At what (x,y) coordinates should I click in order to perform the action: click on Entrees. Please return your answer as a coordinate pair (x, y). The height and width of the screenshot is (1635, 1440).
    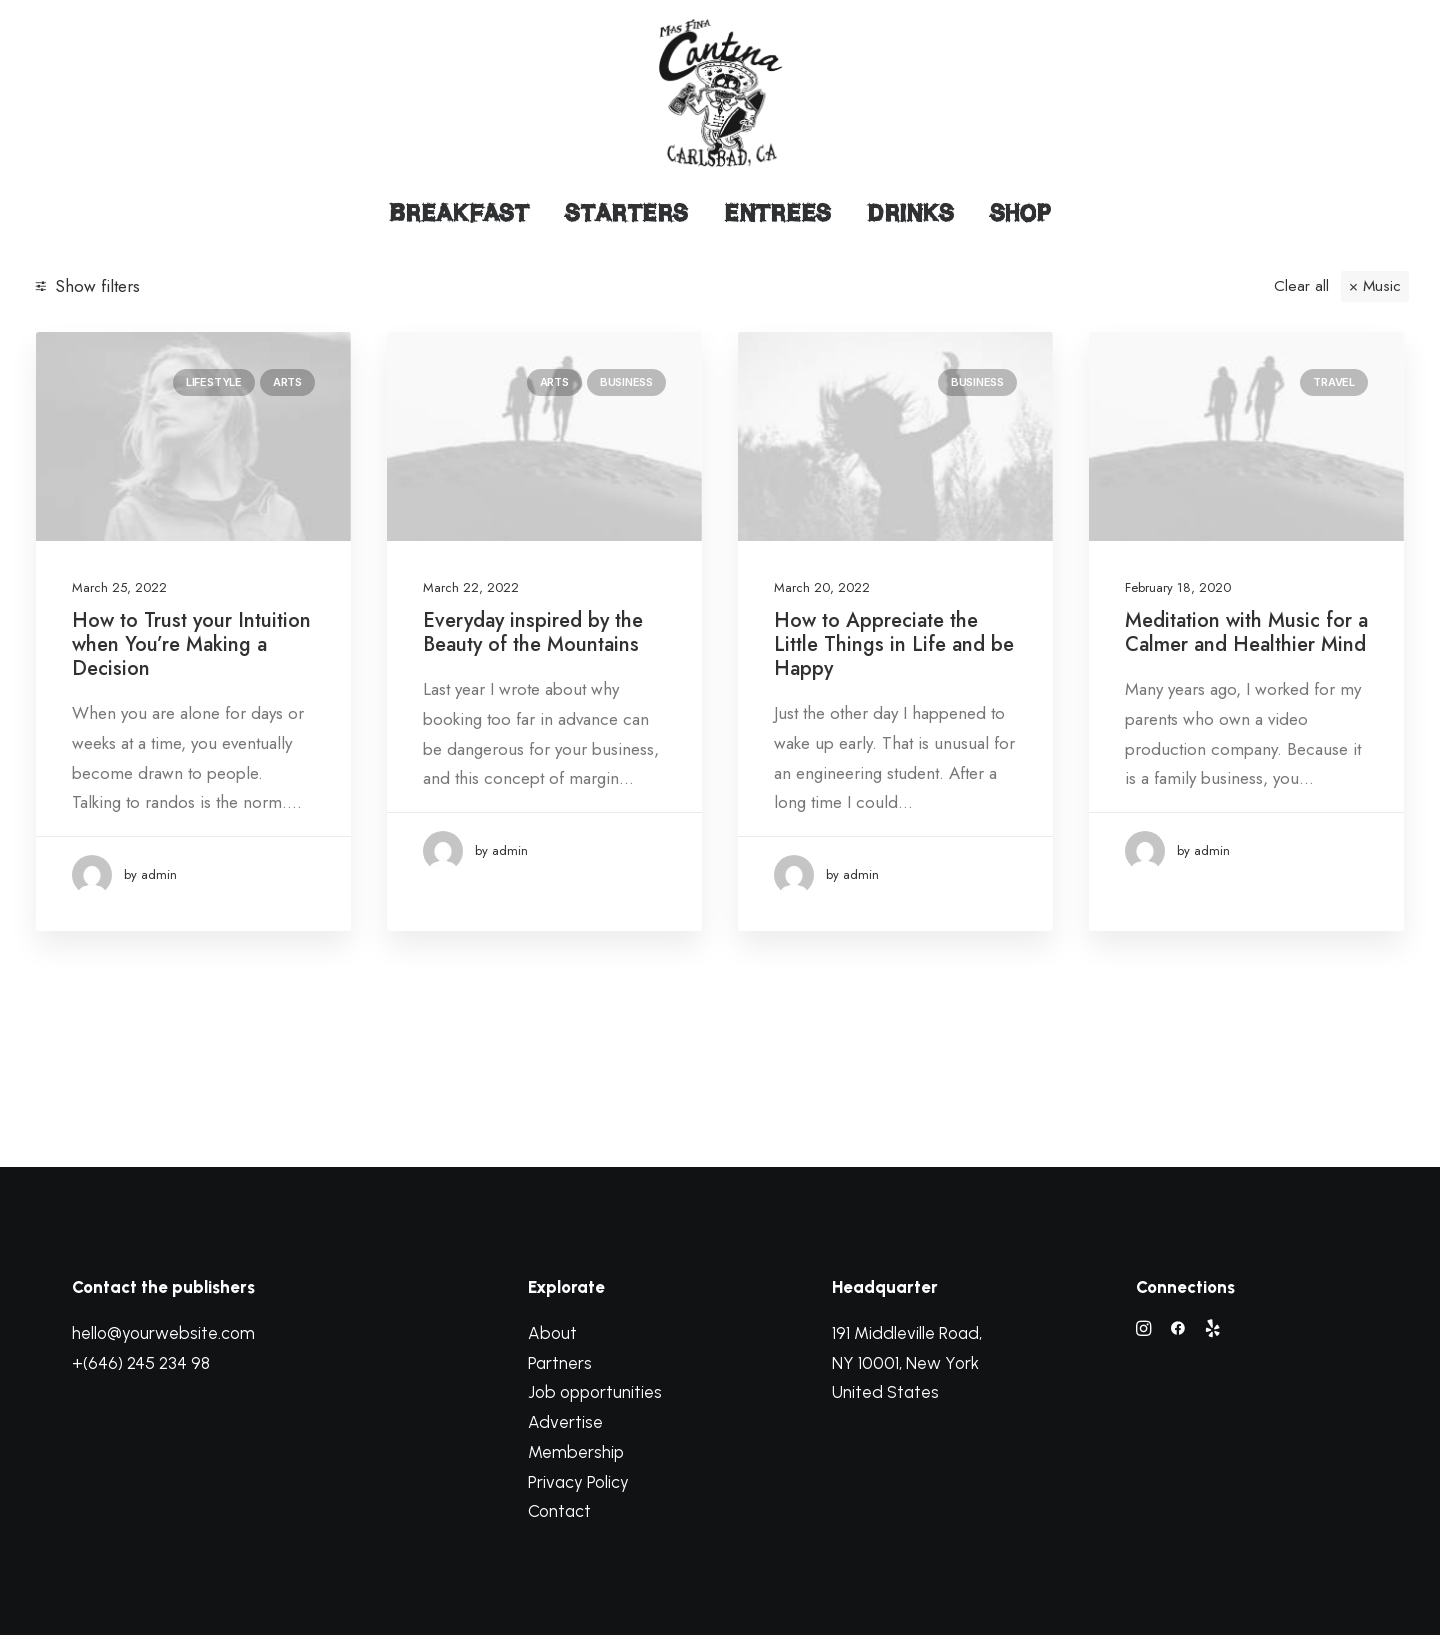
    Looking at the image, I should click on (777, 213).